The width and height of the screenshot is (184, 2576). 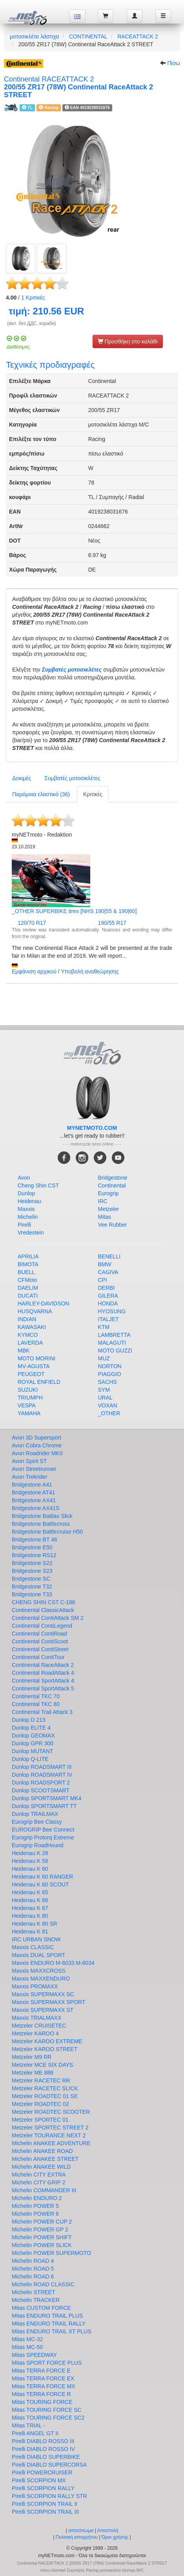 I want to click on αποτύπωμα, so click(x=80, y=2530).